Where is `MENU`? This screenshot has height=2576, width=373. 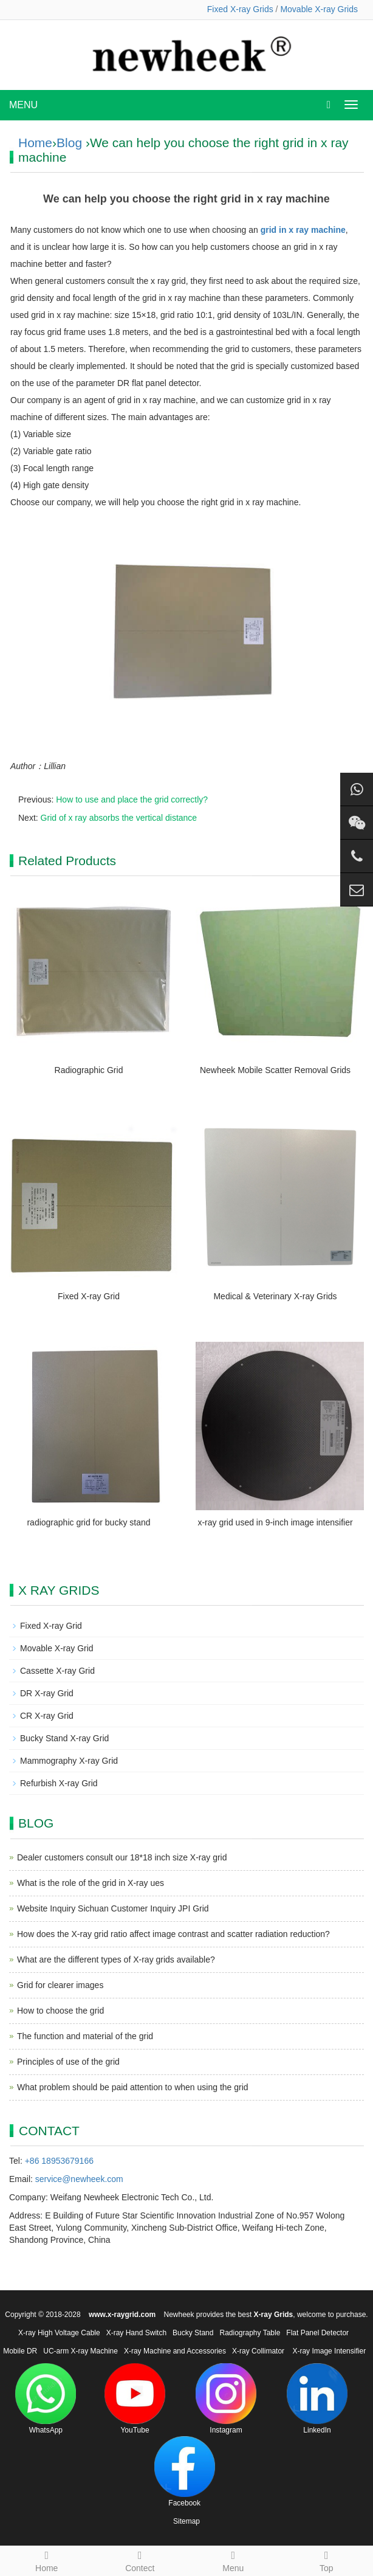 MENU is located at coordinates (23, 105).